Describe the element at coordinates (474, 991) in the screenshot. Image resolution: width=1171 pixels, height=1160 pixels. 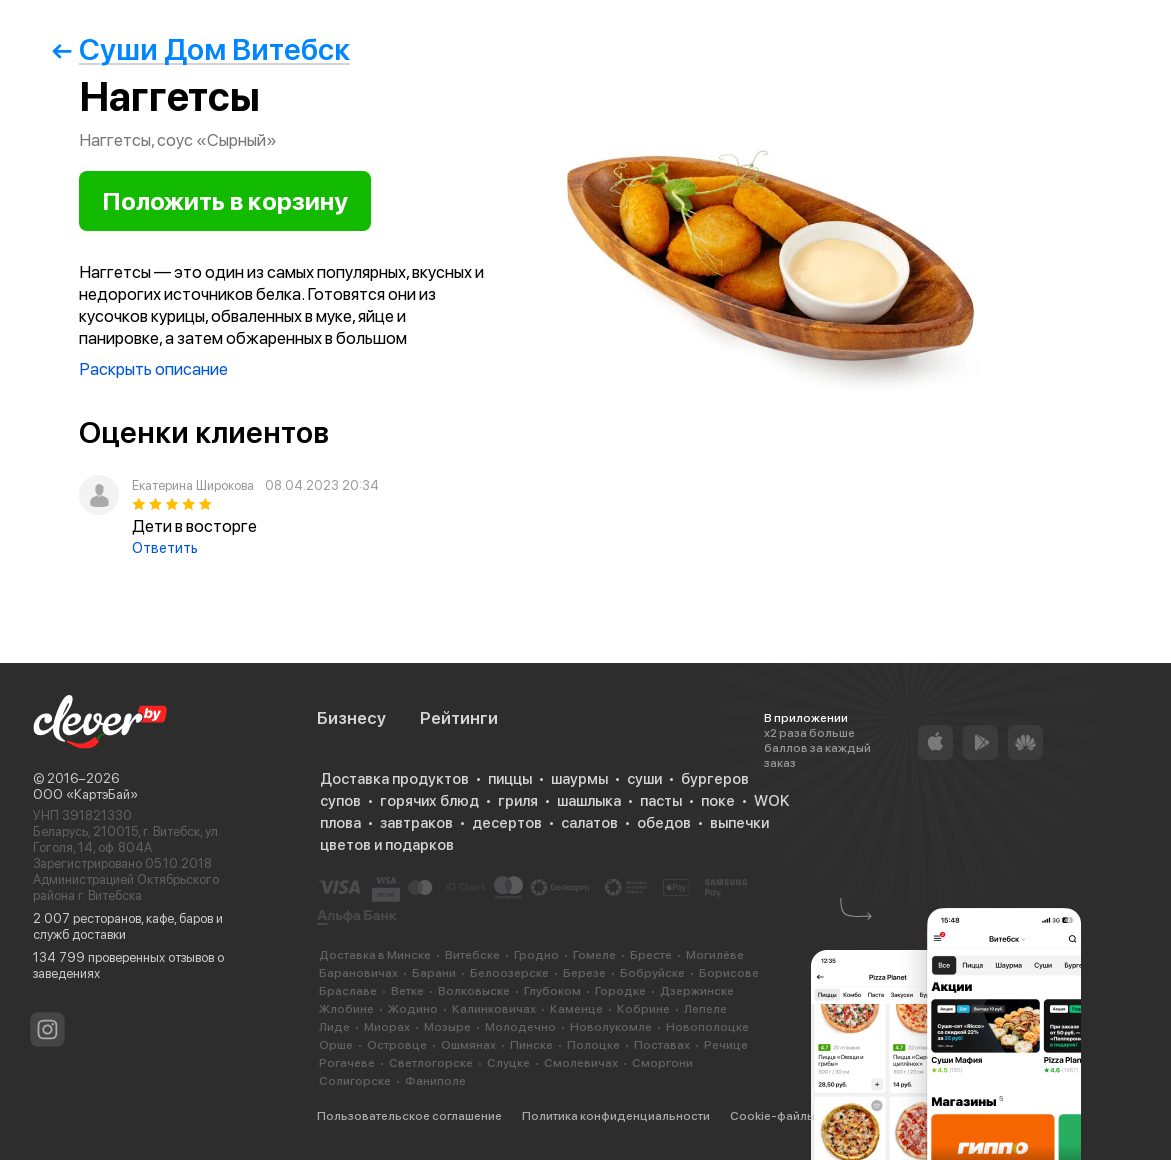
I see `Волковыске` at that location.